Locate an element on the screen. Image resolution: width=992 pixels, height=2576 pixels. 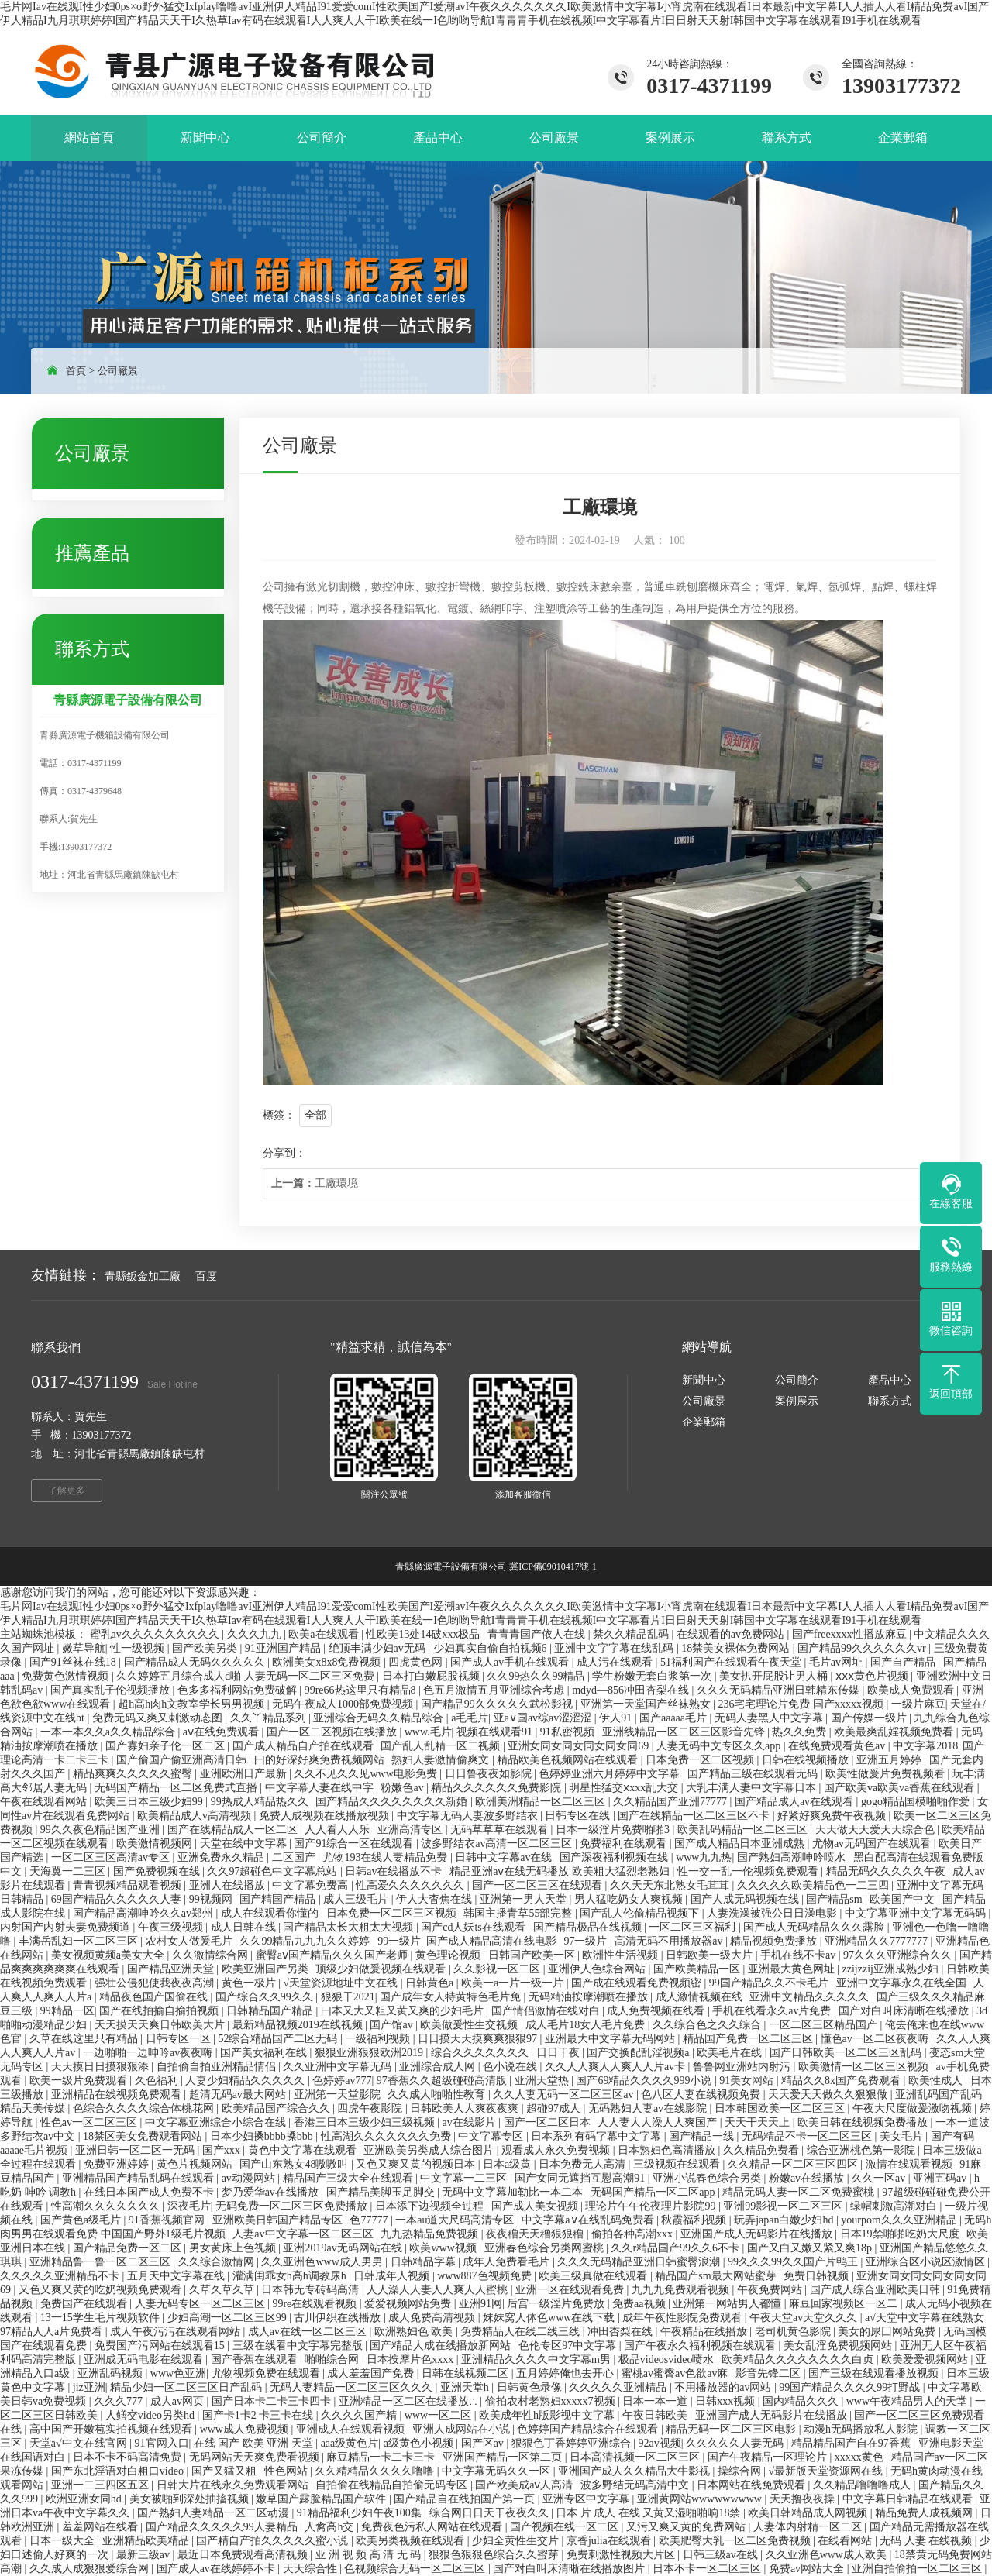
国产一区二区三区在线观看 is located at coordinates (538, 1885).